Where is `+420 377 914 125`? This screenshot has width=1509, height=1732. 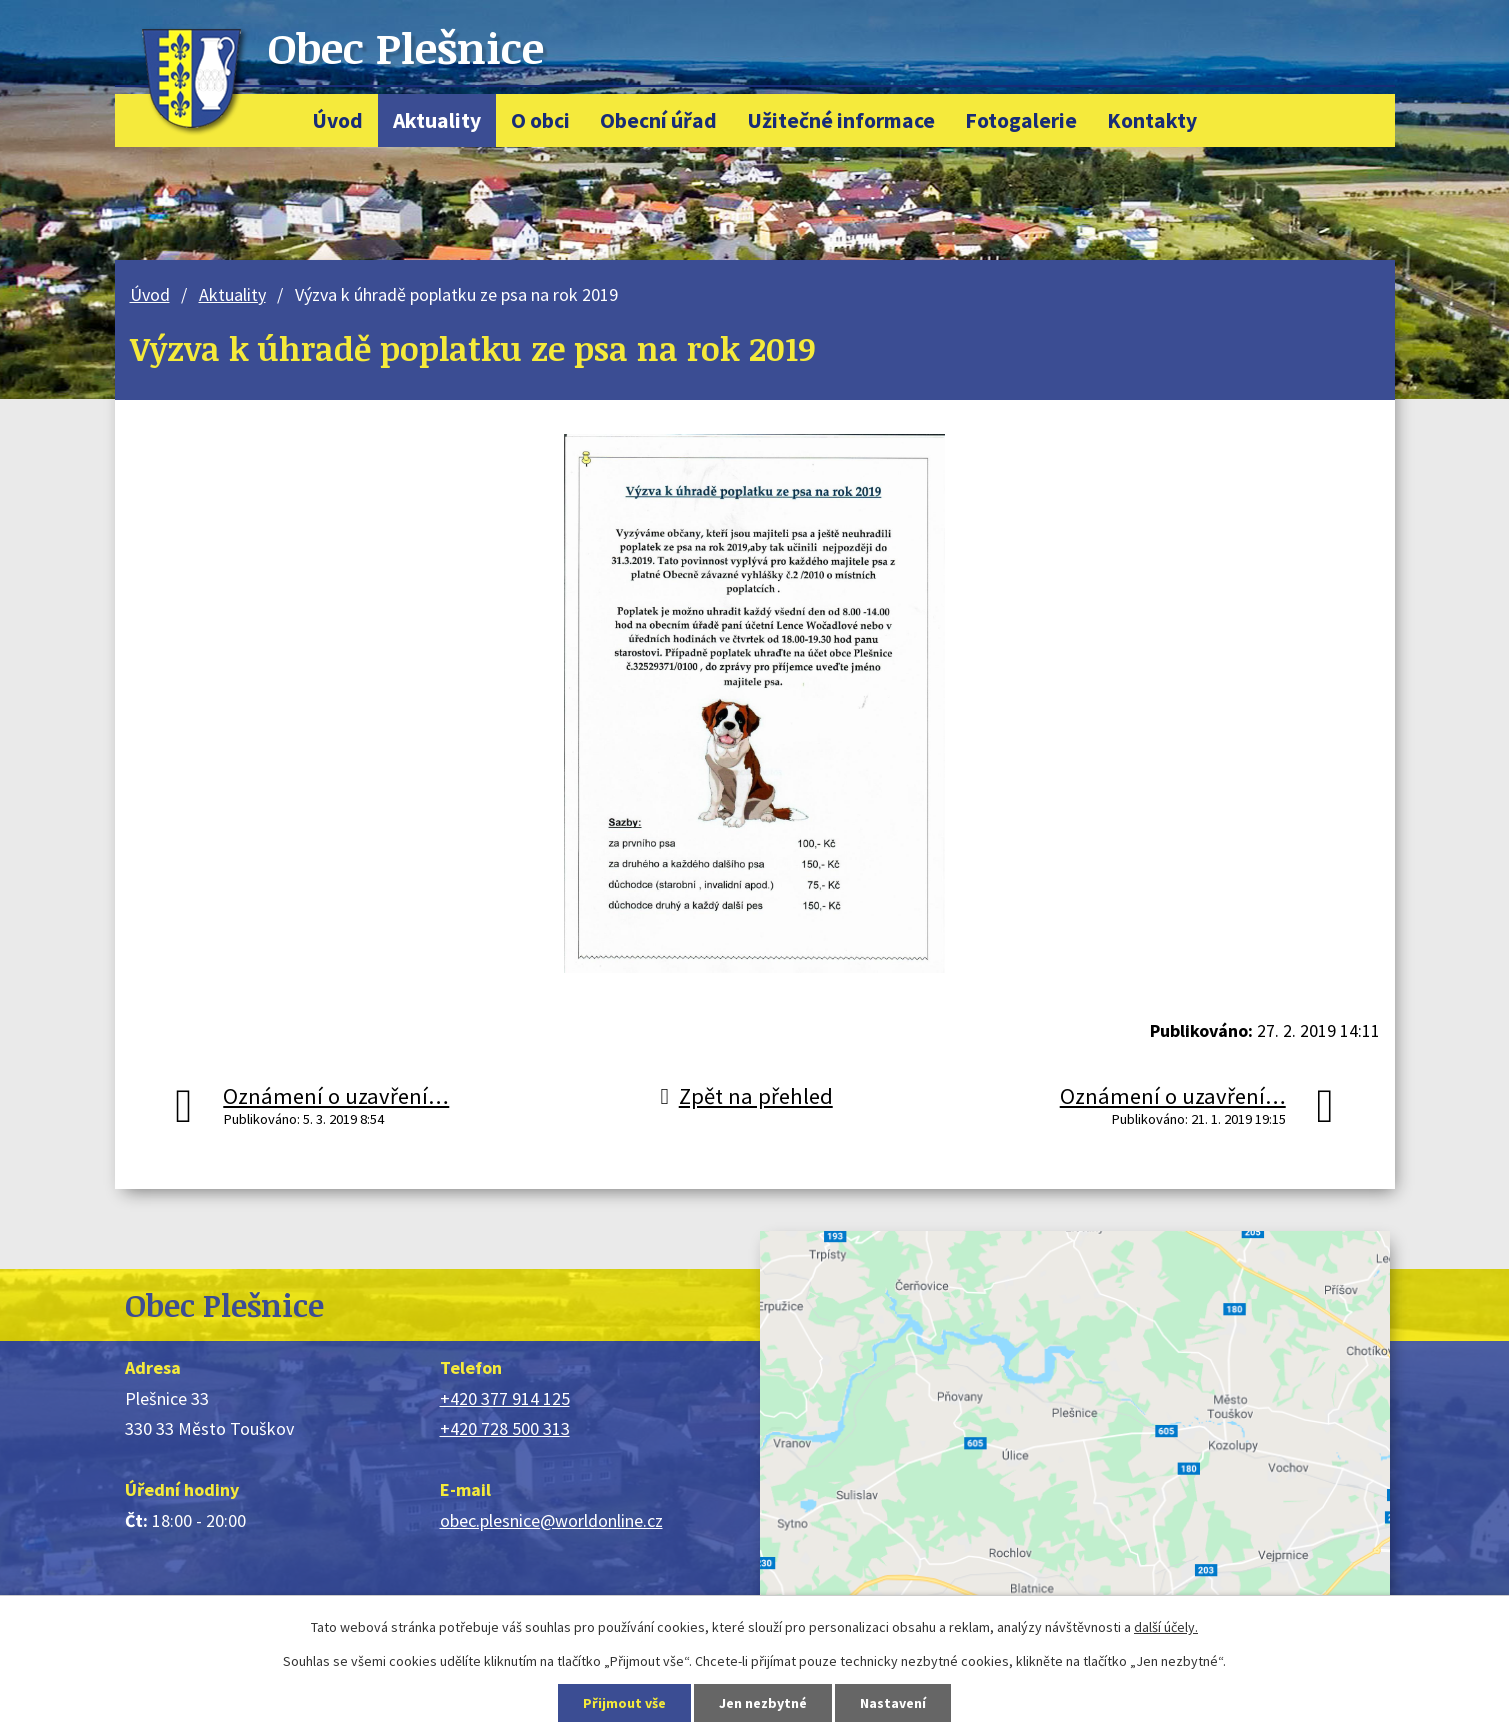
+420 377 914 125 is located at coordinates (505, 1398).